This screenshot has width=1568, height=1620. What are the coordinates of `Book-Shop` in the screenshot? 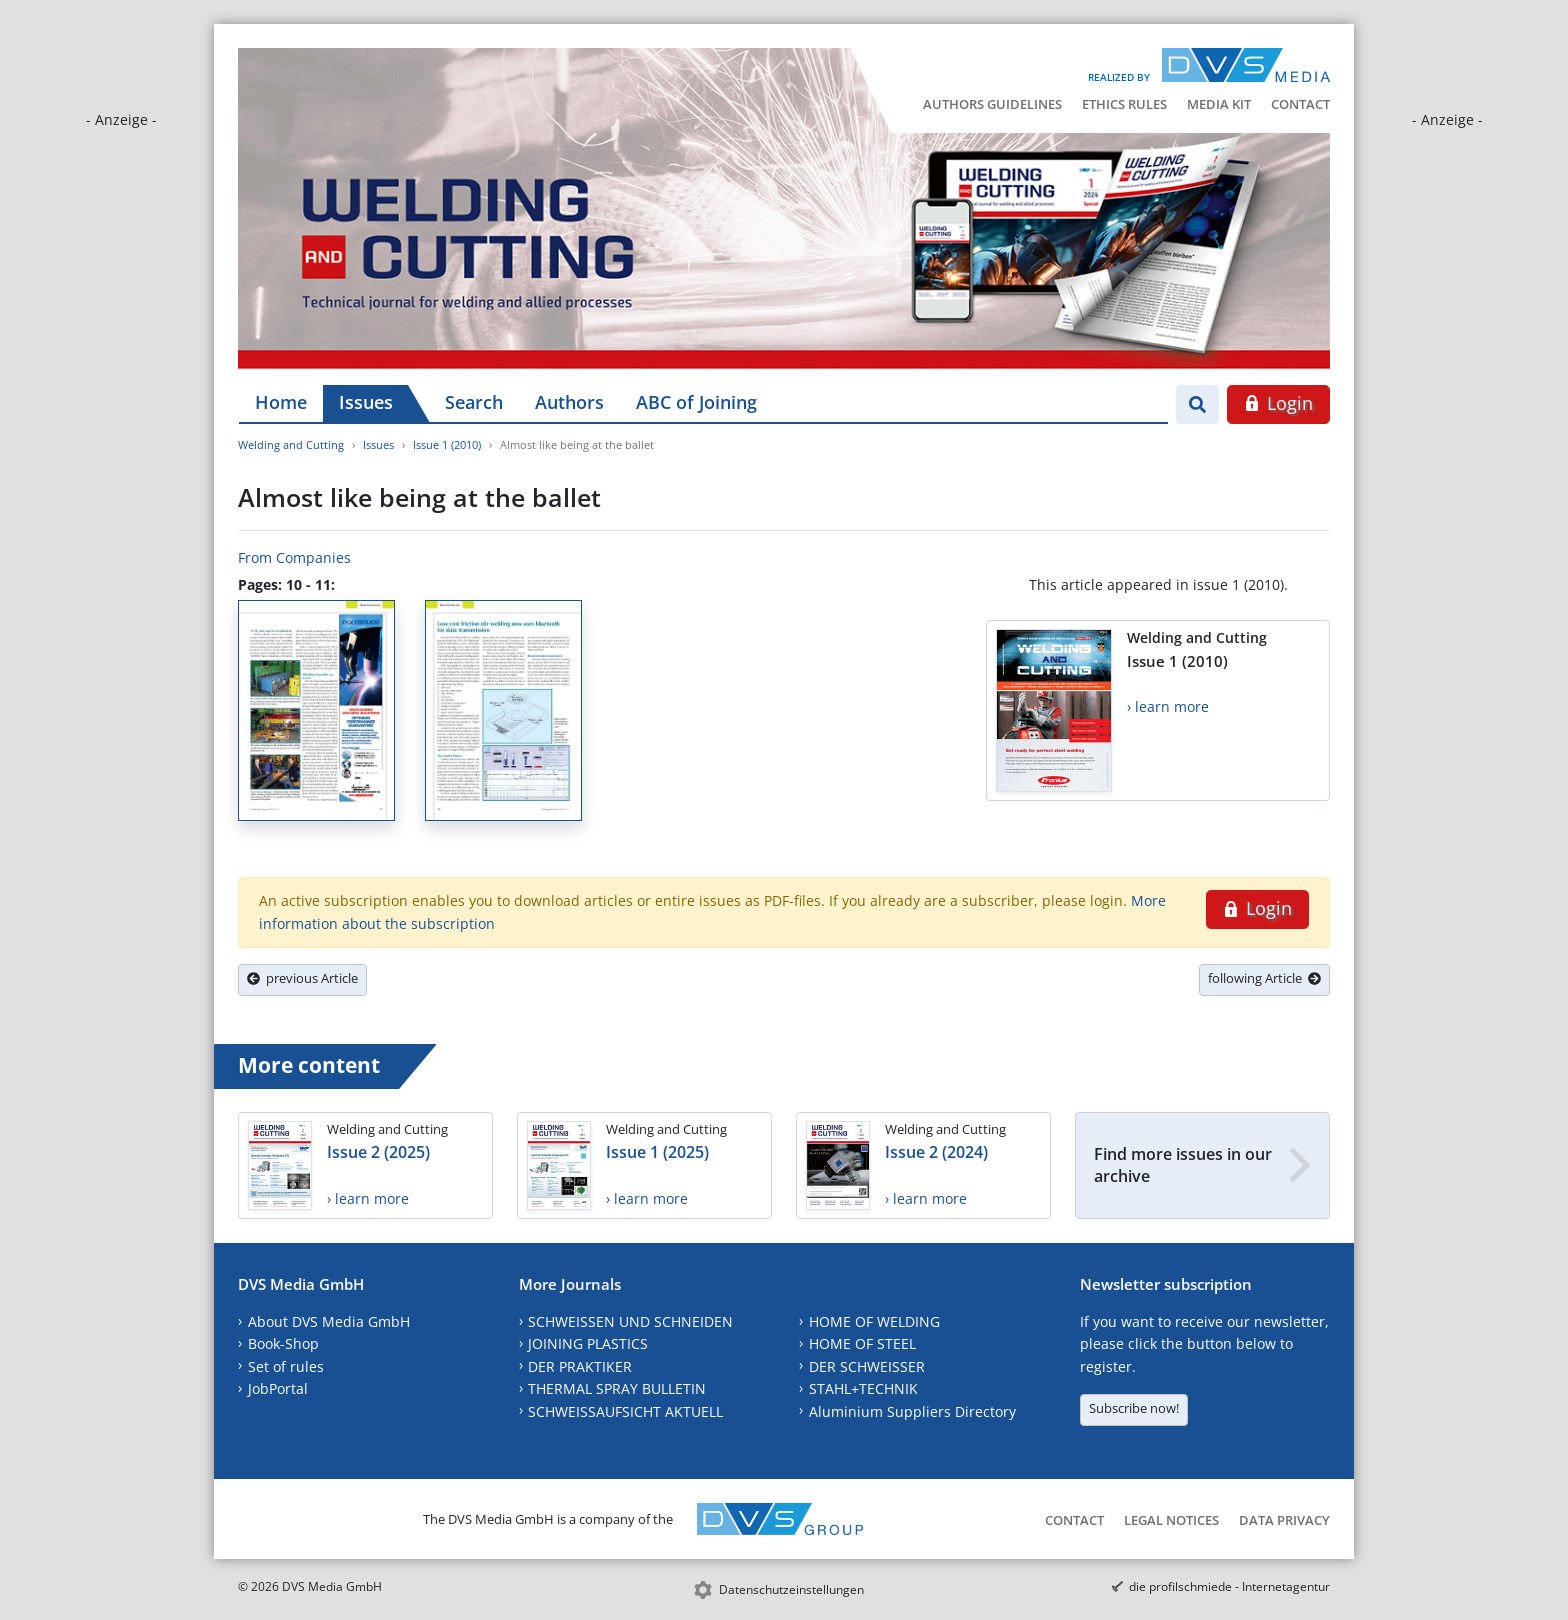 It's located at (283, 1343).